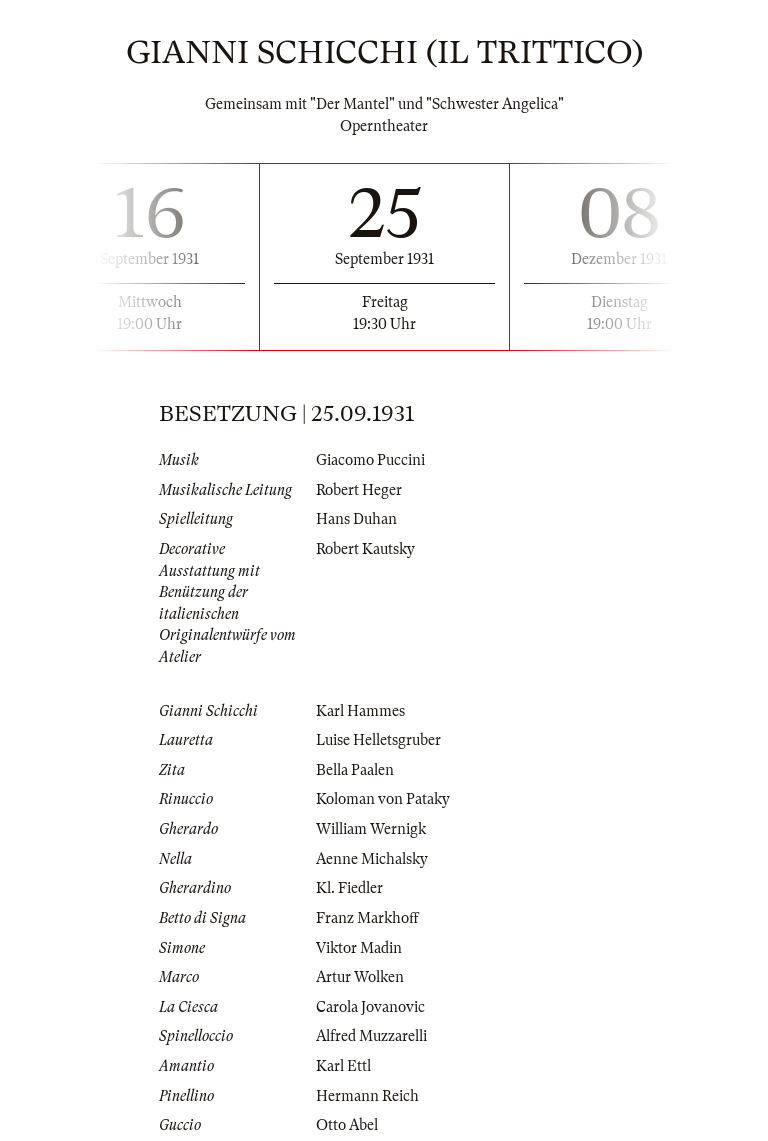 This screenshot has height=1141, width=768. I want to click on Robert Kautsky, so click(365, 549).